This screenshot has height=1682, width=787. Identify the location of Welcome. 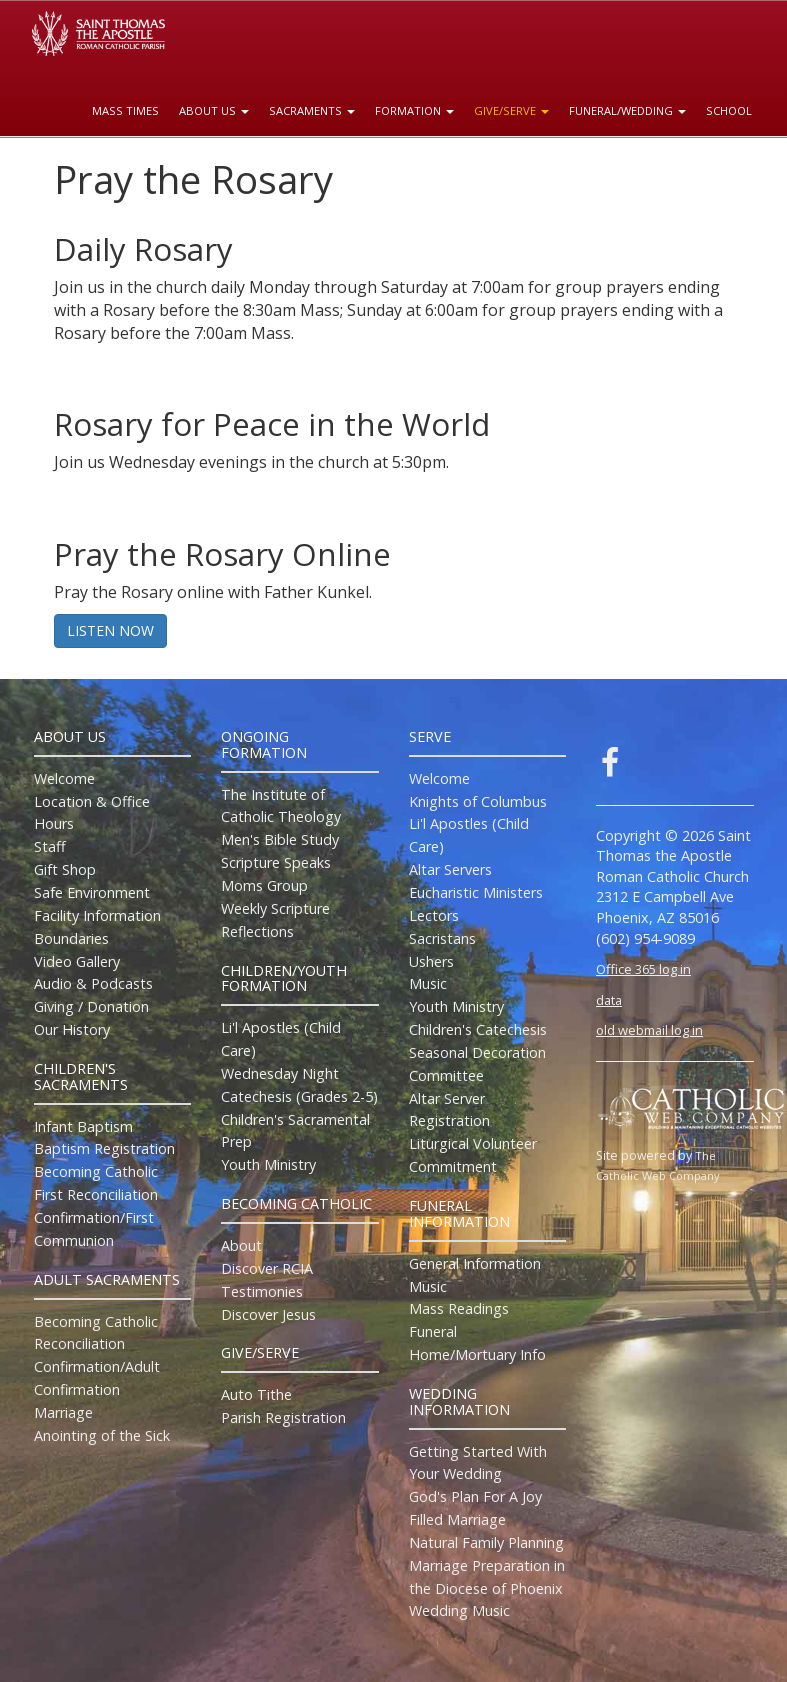
(64, 778).